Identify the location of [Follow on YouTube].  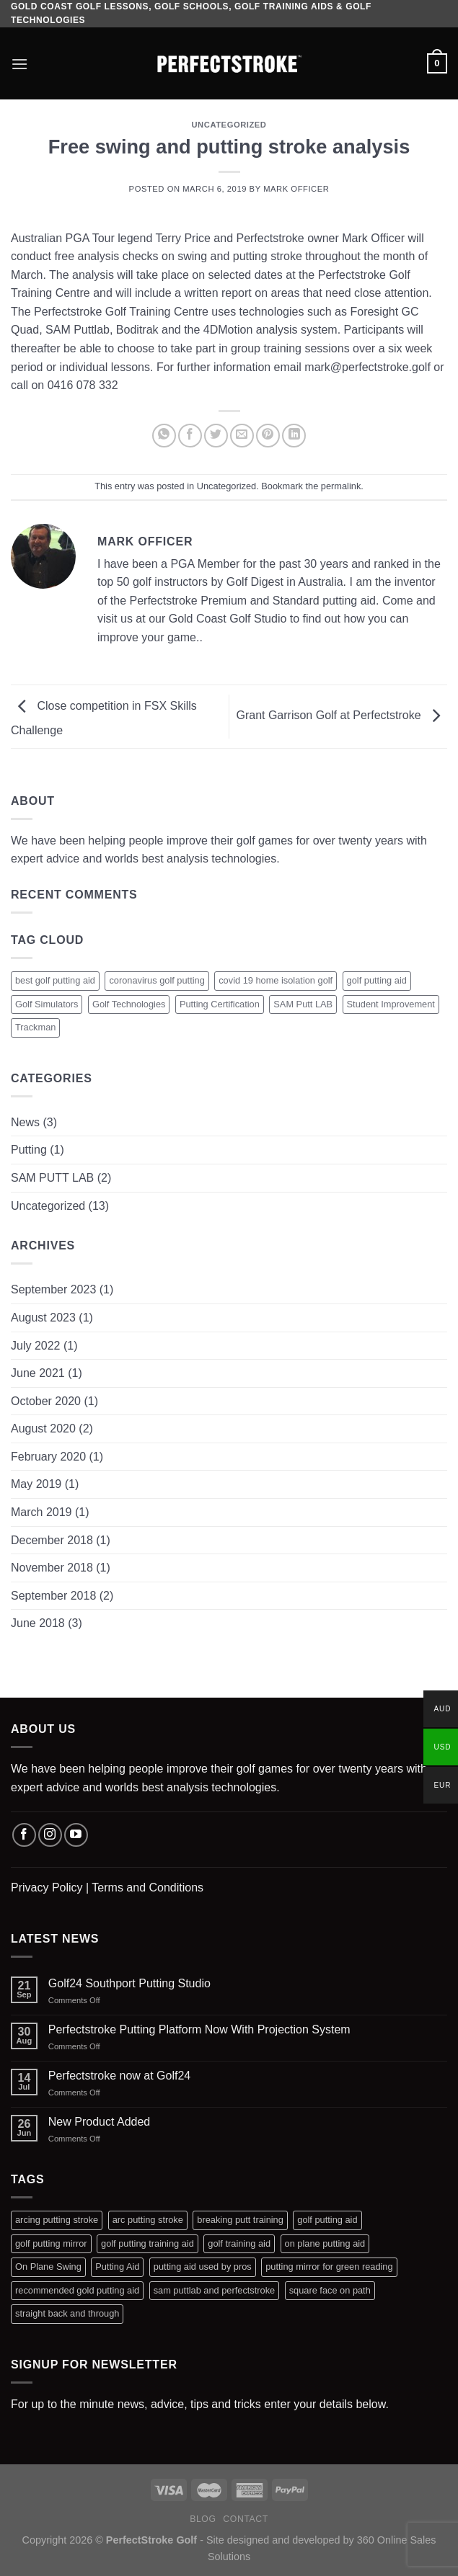
(76, 1835).